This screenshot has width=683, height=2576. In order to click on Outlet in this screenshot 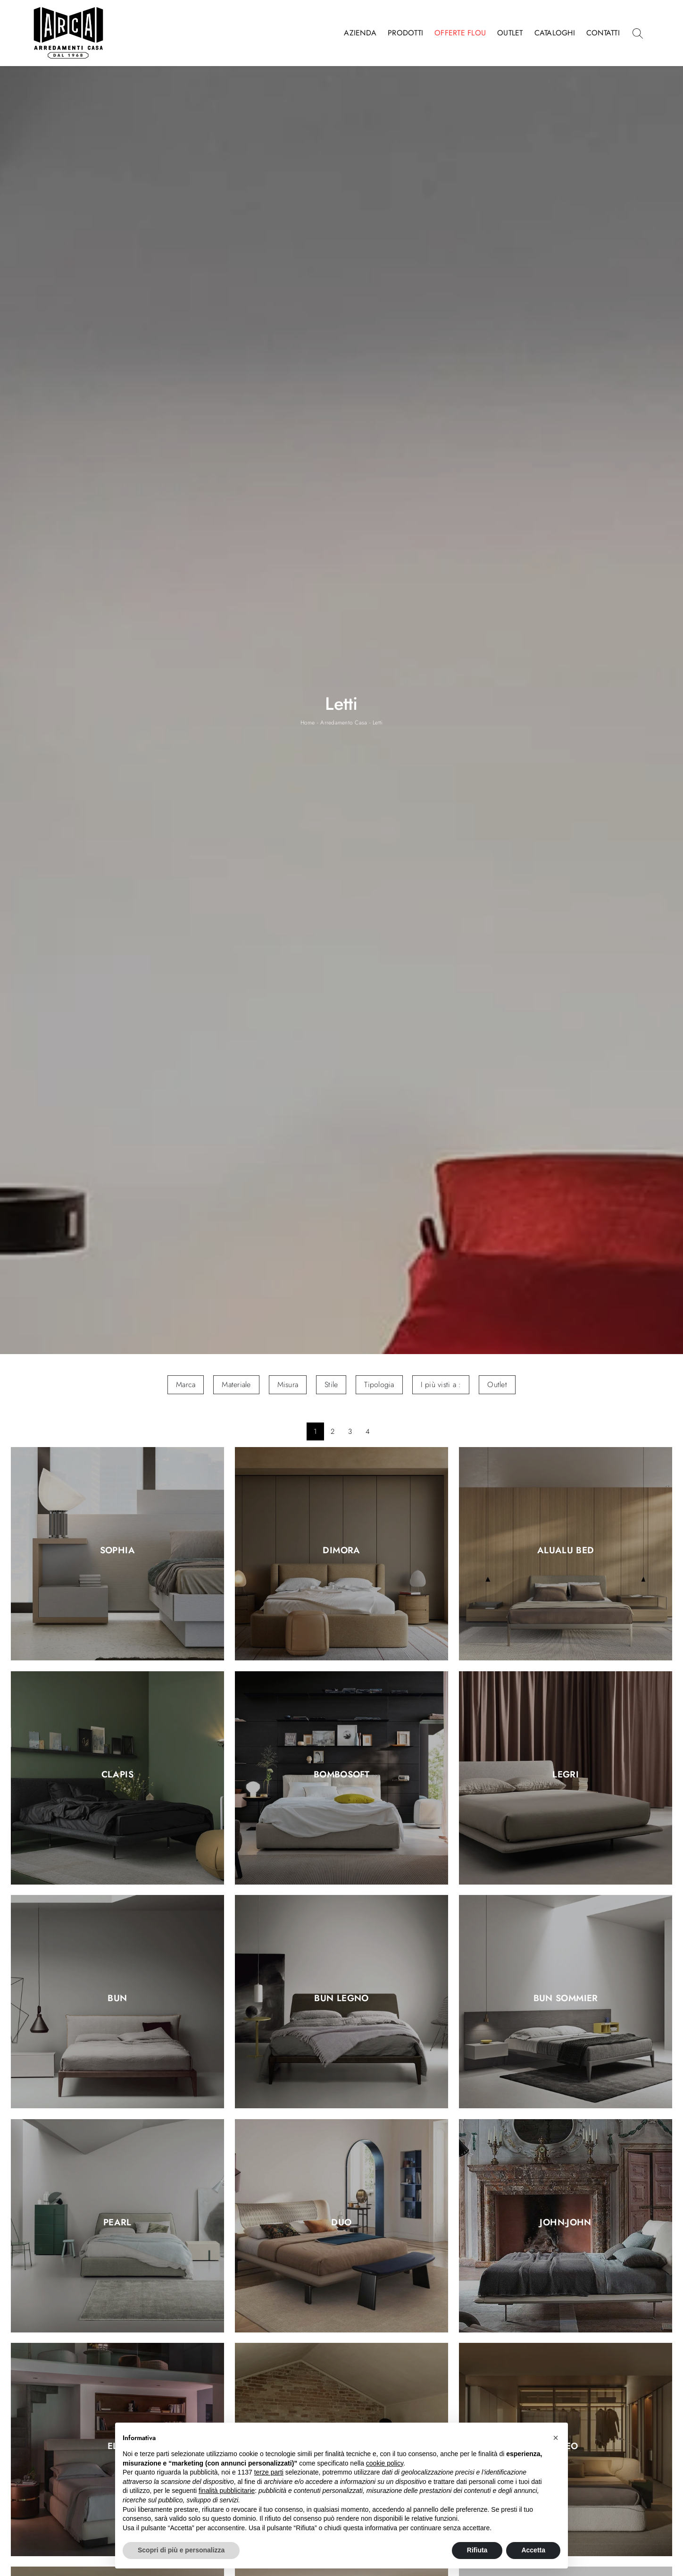, I will do `click(510, 32)`.